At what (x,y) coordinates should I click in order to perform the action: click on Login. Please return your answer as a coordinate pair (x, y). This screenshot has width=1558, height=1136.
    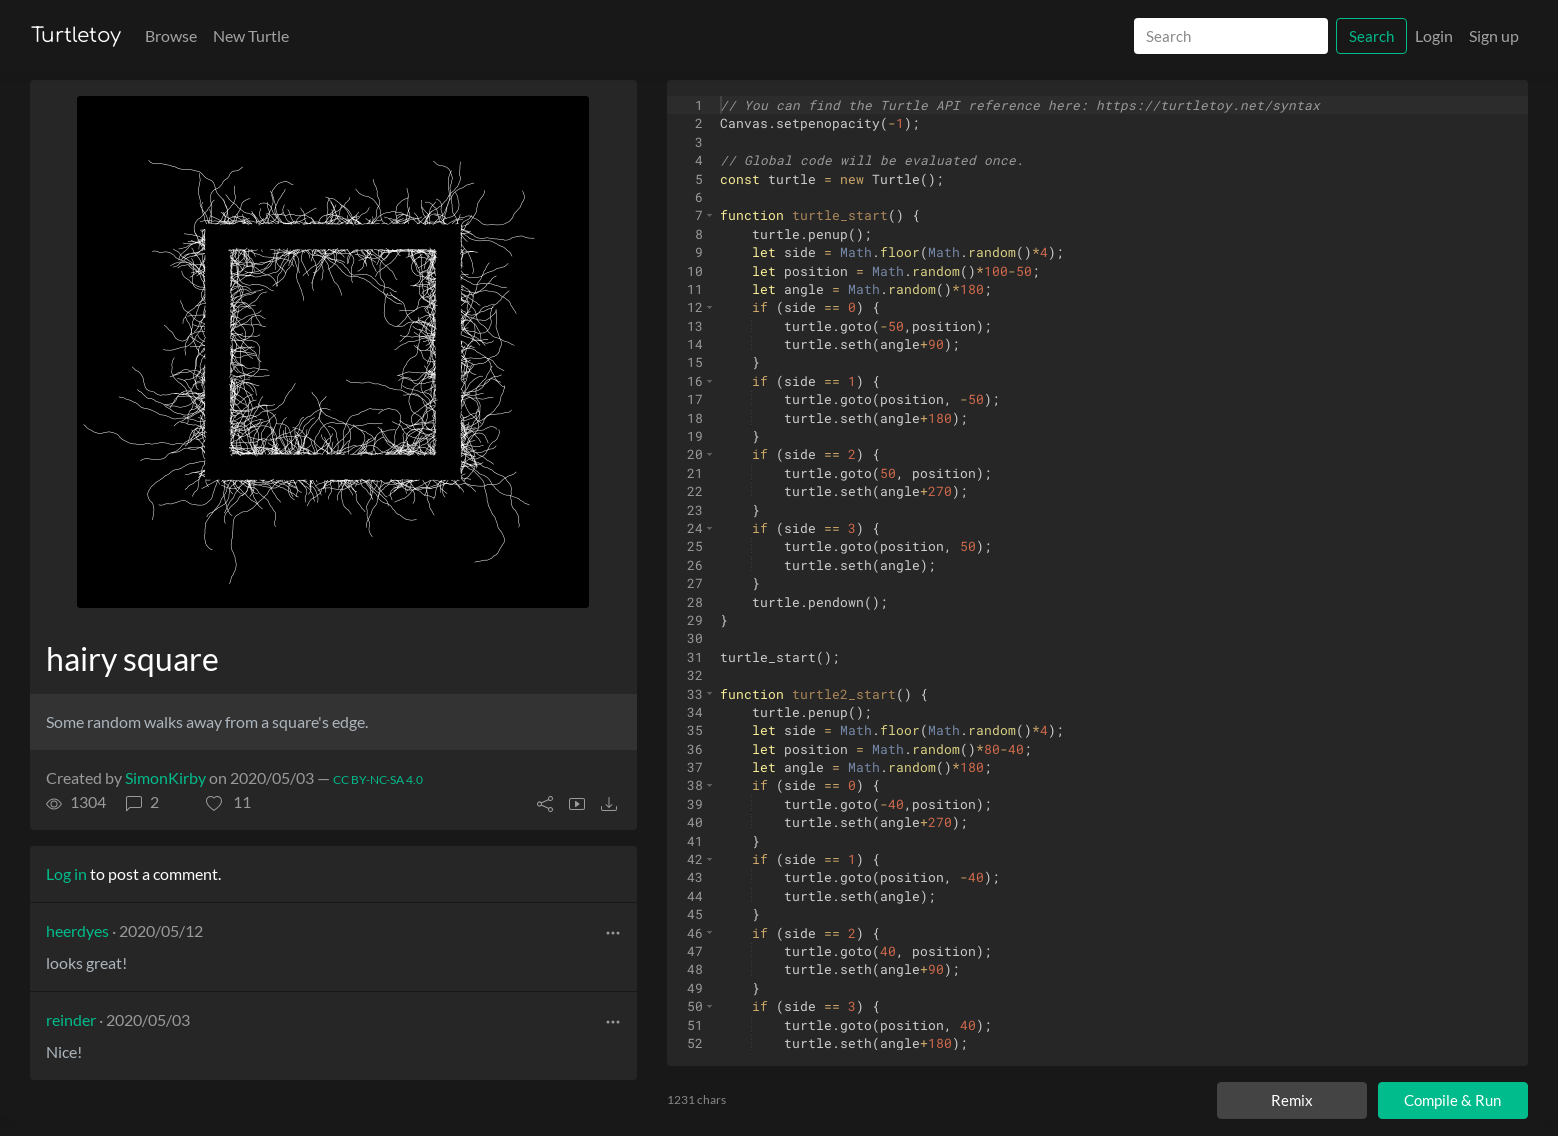
    Looking at the image, I should click on (1434, 35).